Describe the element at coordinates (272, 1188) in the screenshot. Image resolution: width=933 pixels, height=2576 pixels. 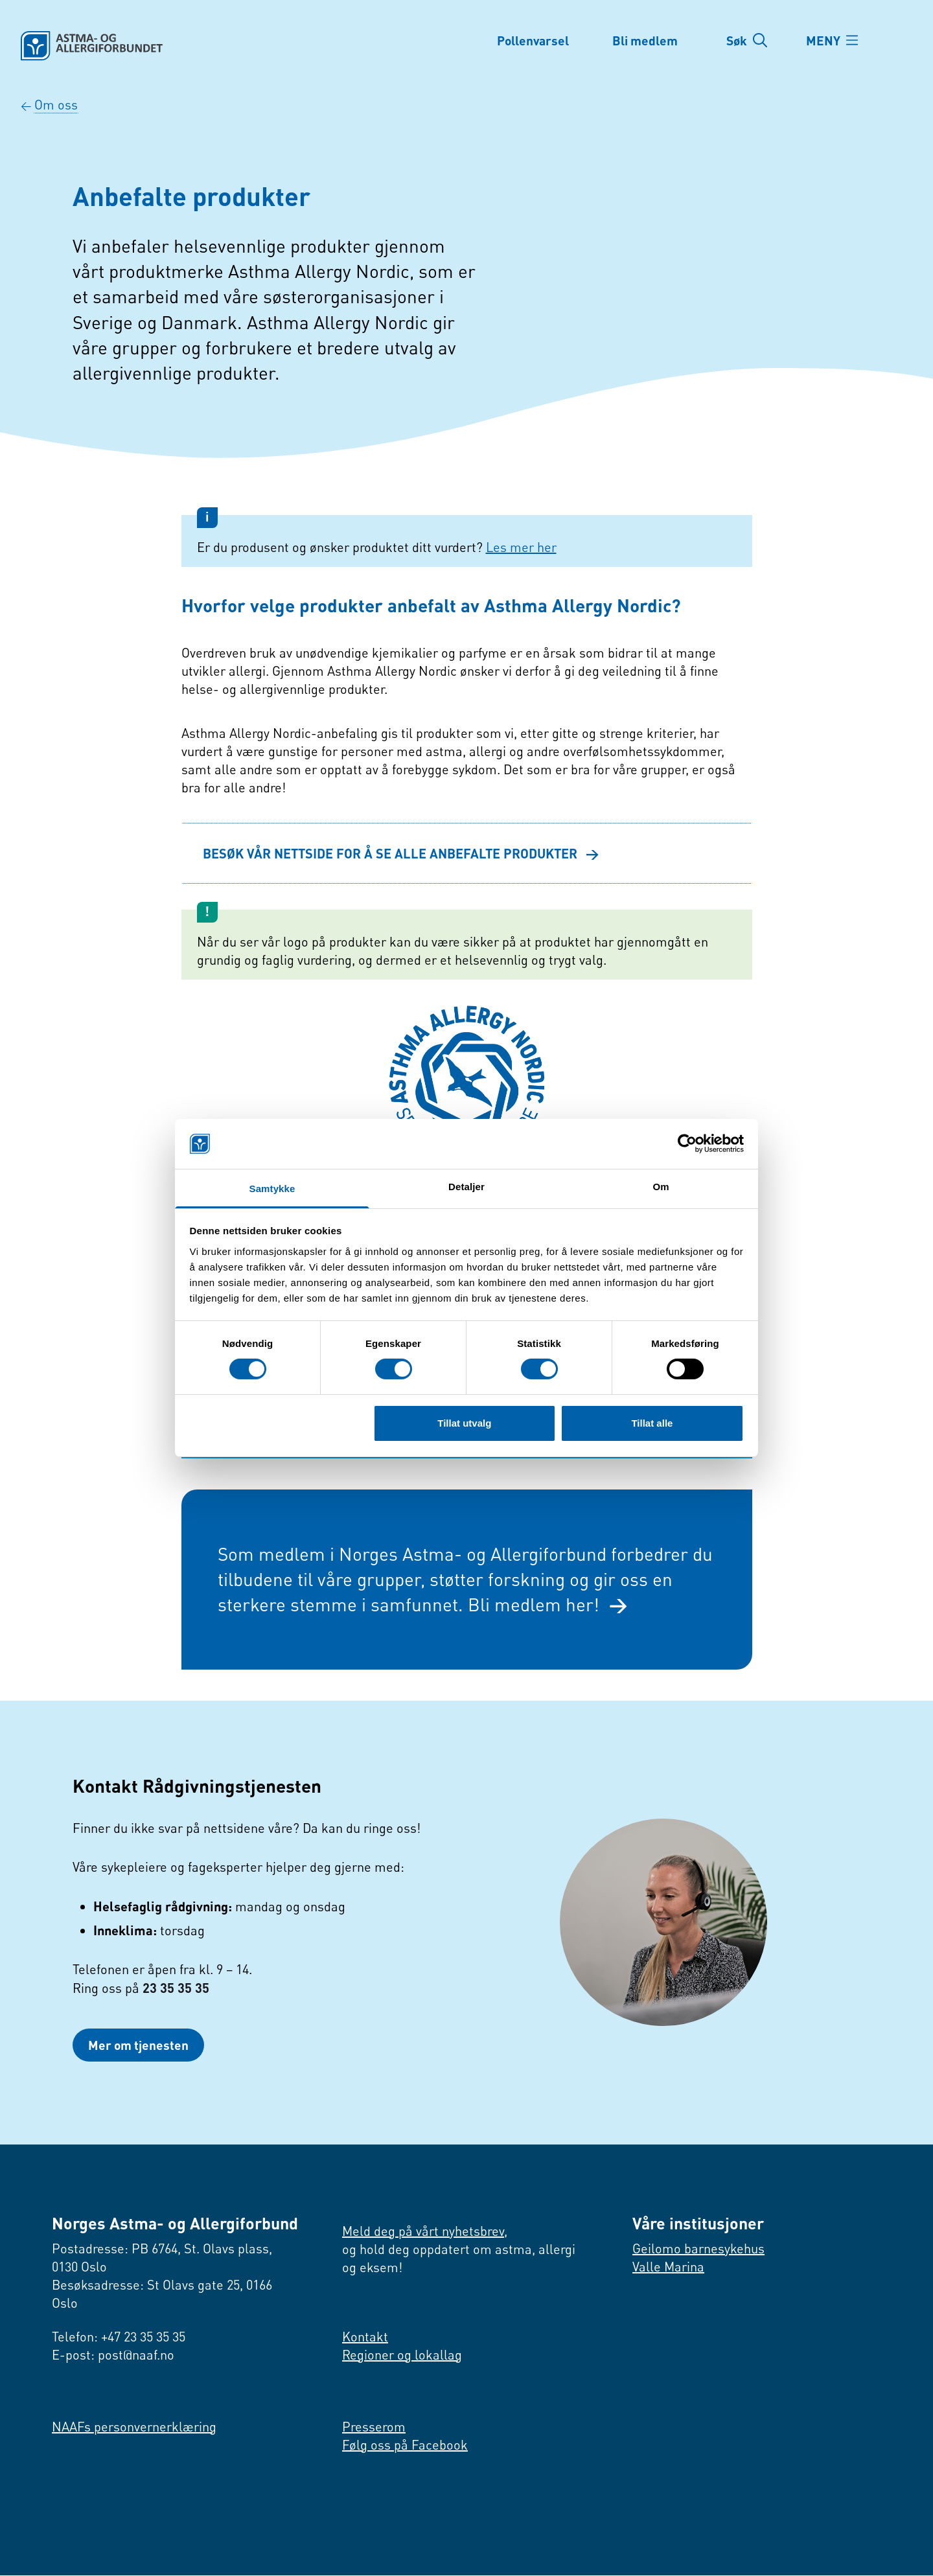
I see `Samtykke [tab]` at that location.